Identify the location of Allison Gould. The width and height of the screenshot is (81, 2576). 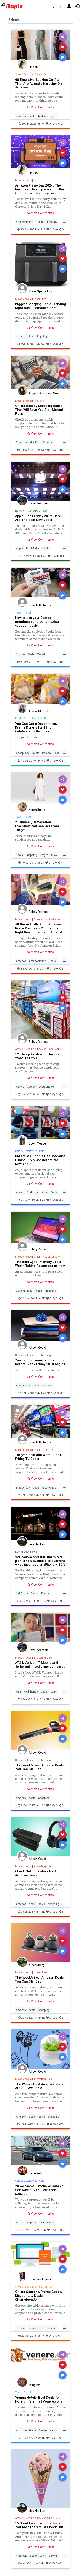
(37, 1348).